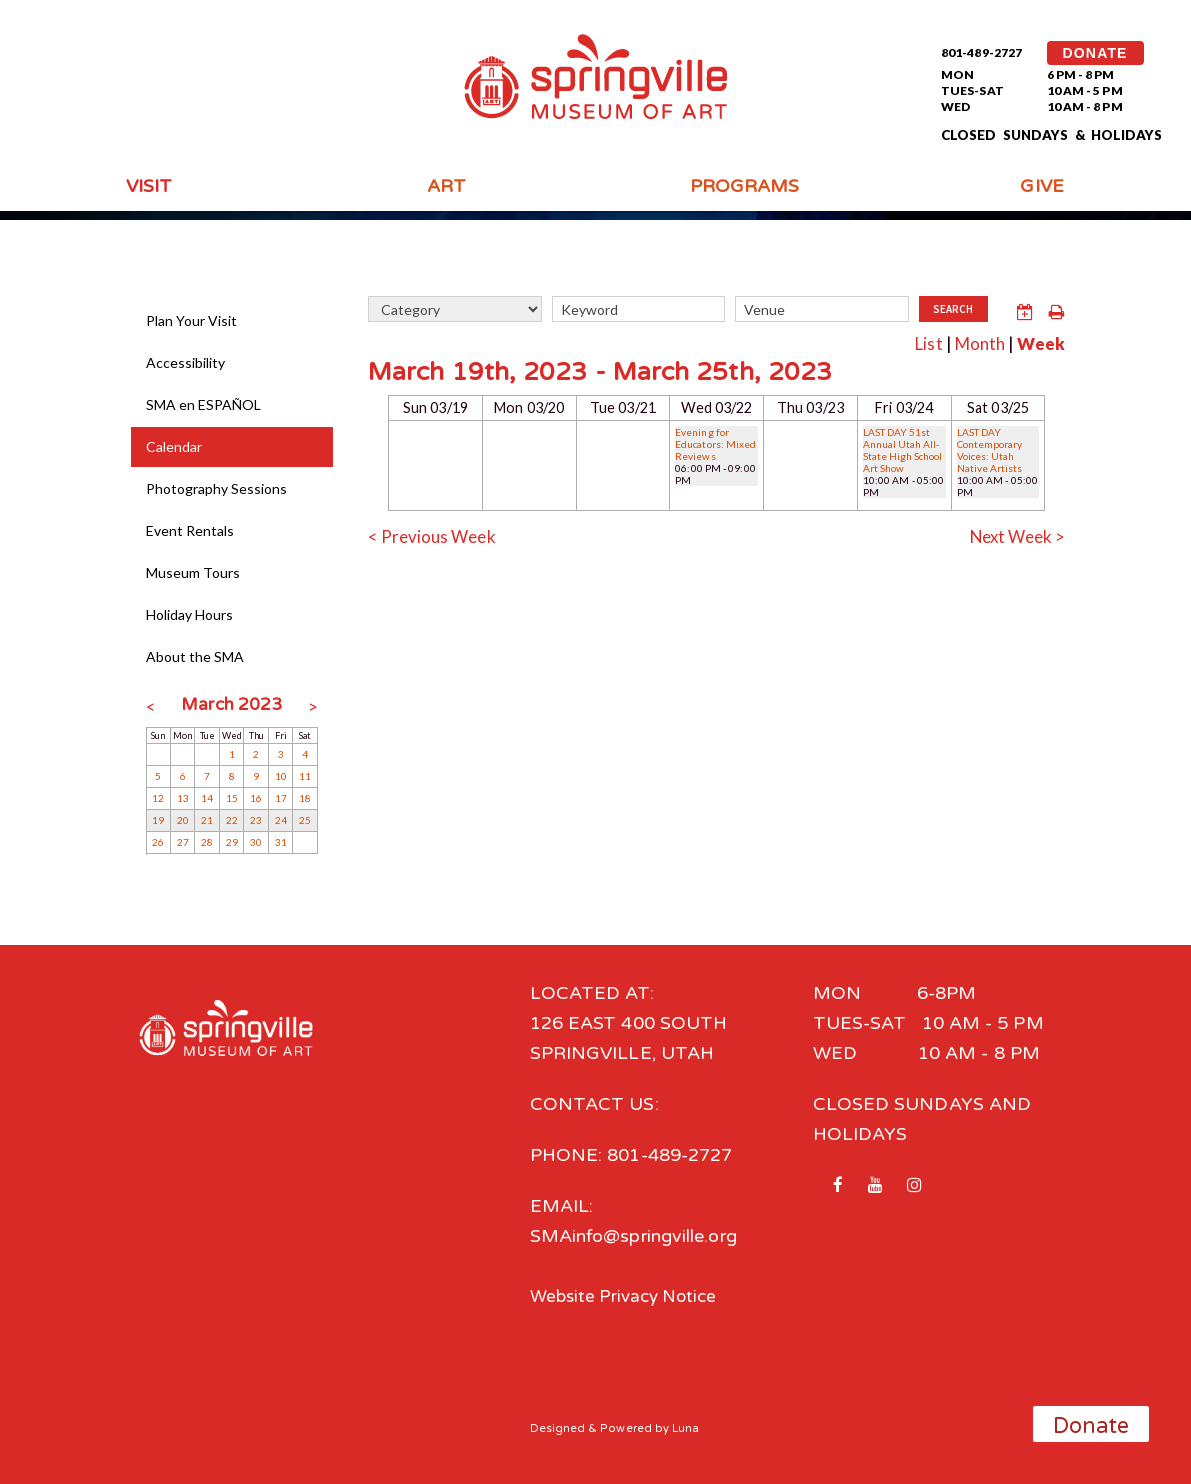 The height and width of the screenshot is (1484, 1191). Describe the element at coordinates (232, 842) in the screenshot. I see `29` at that location.